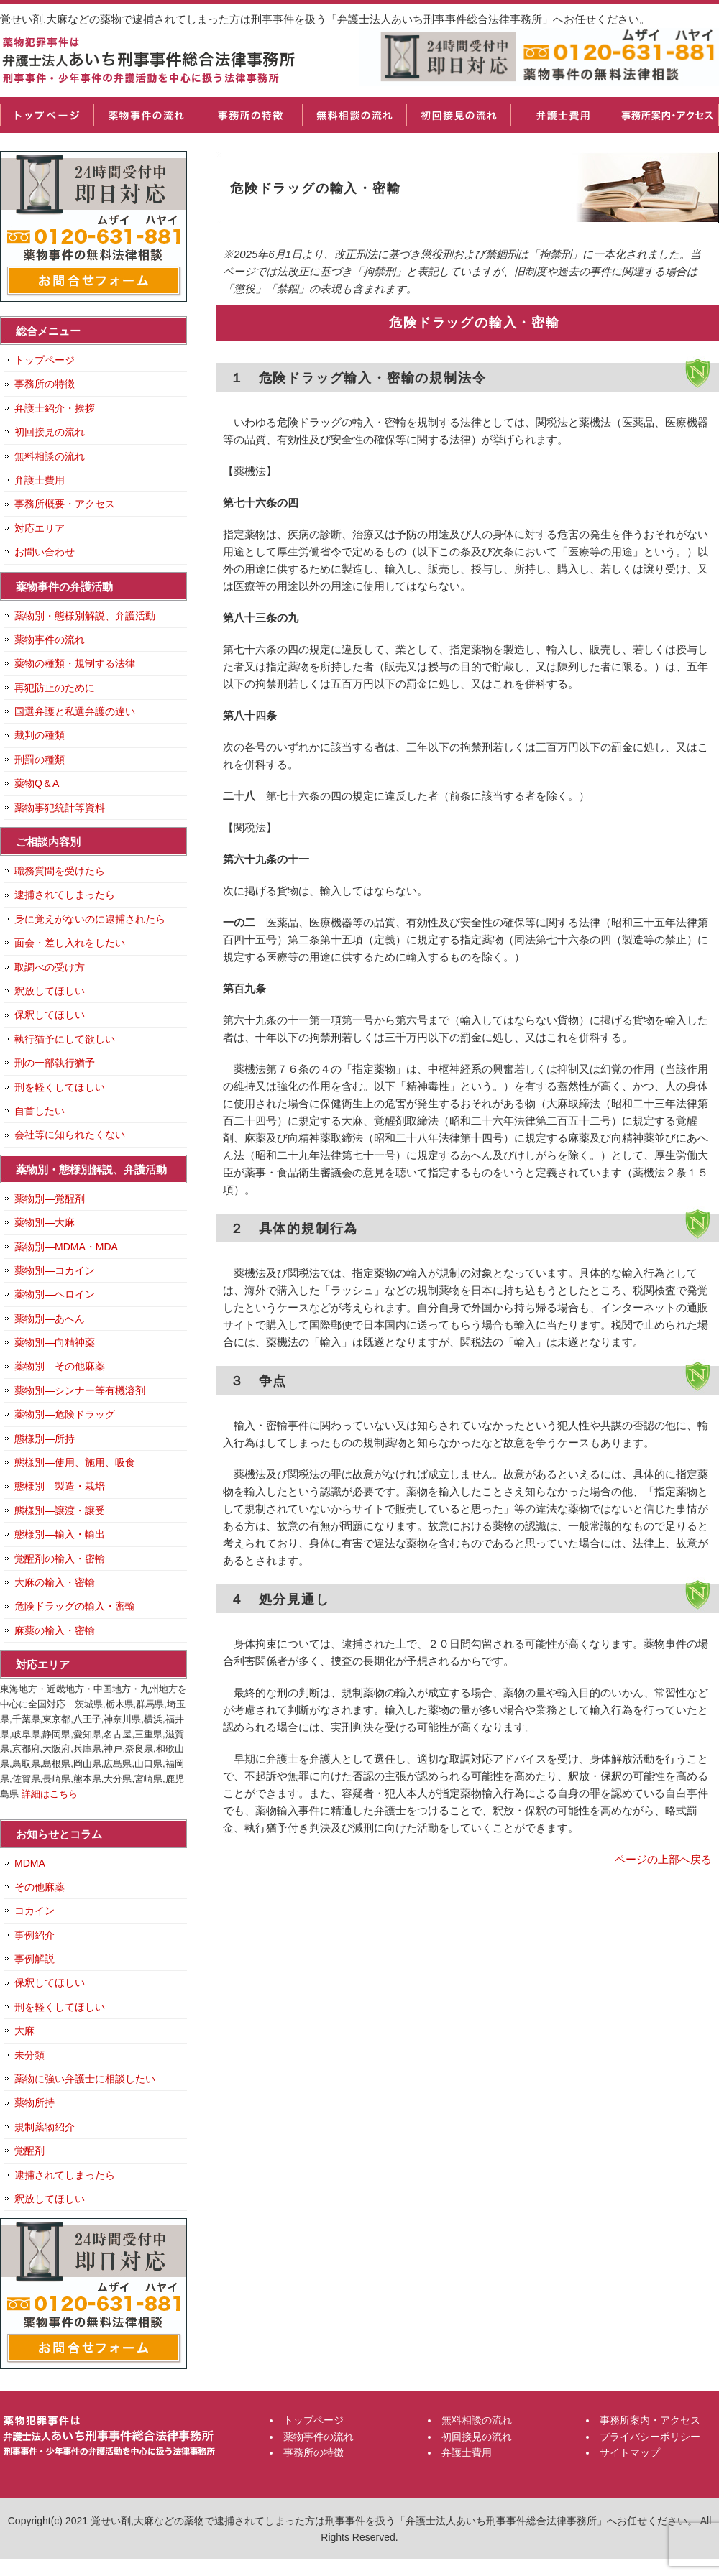  What do you see at coordinates (44, 2127) in the screenshot?
I see `規制薬物紹介` at bounding box center [44, 2127].